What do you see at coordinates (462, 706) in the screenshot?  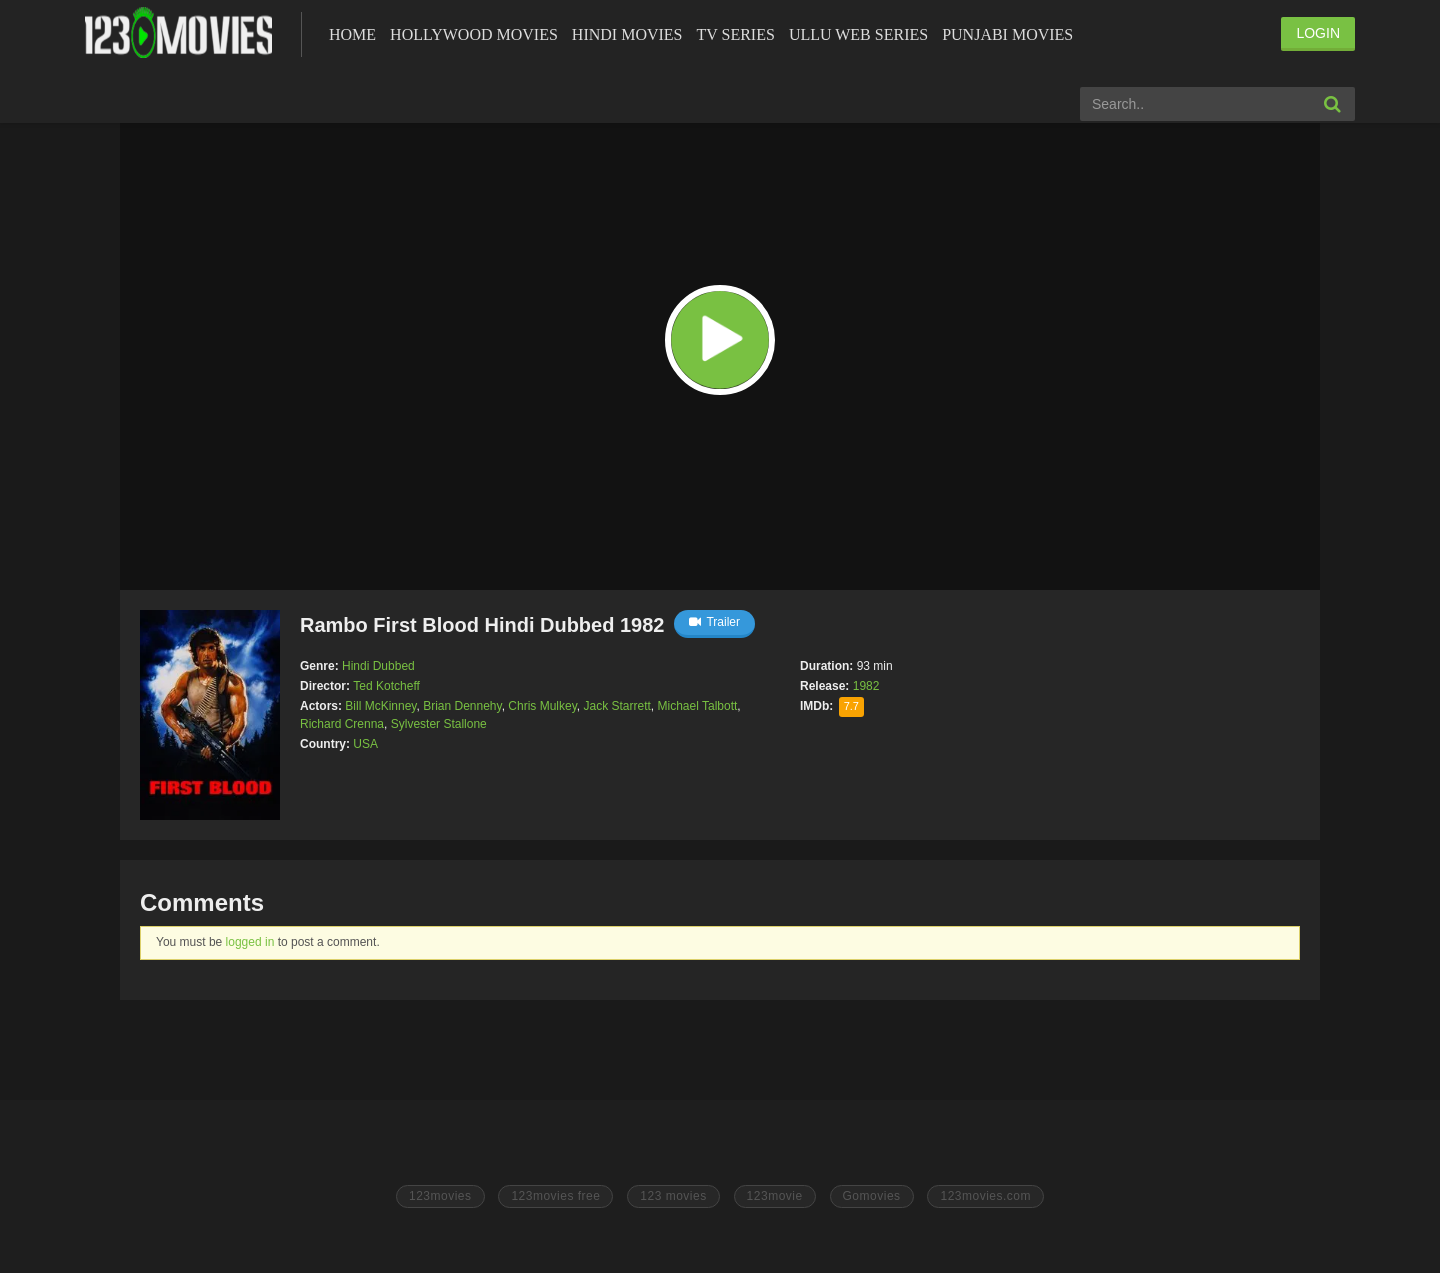 I see `Brian Dennehy` at bounding box center [462, 706].